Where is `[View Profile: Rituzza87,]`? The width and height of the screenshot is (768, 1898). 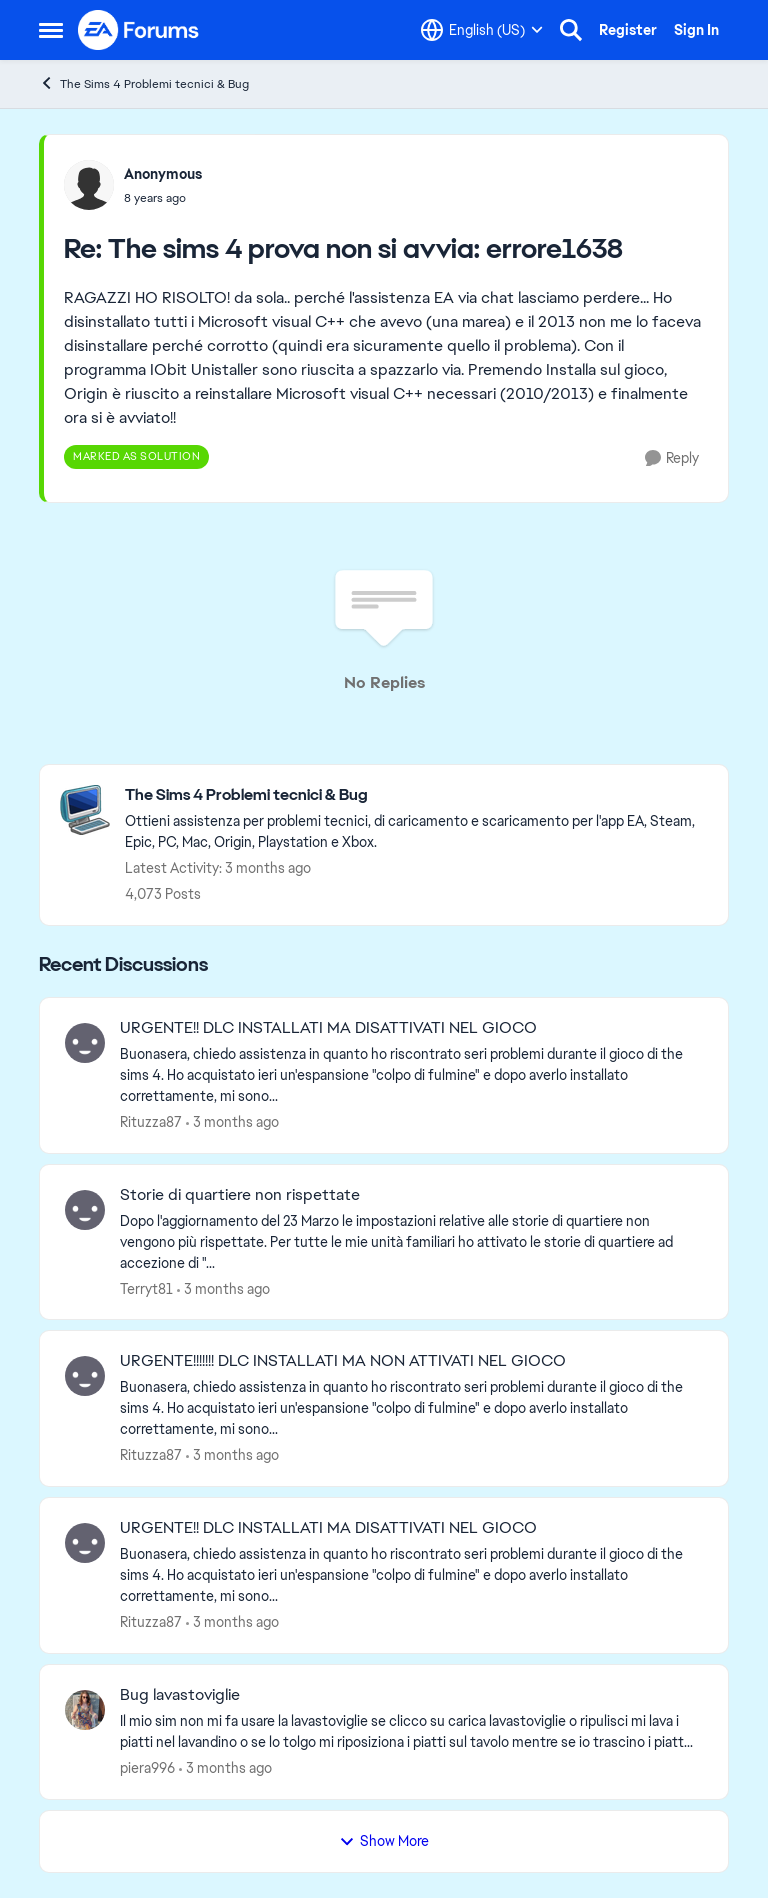 [View Profile: Rituzza87,] is located at coordinates (85, 1043).